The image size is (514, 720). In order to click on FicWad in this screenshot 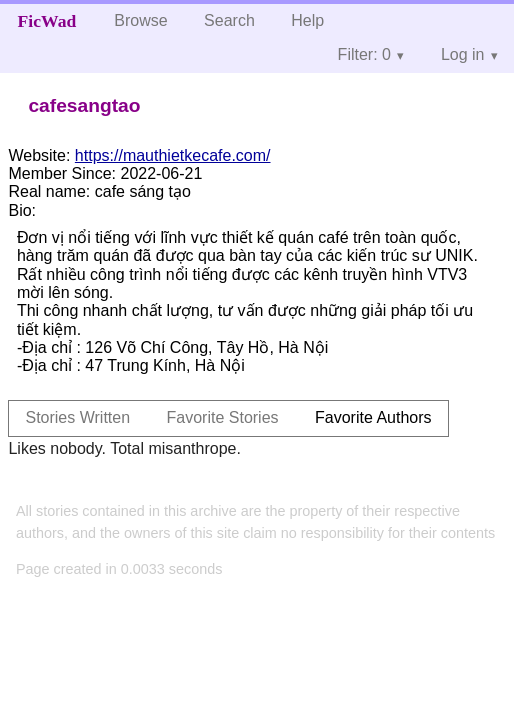, I will do `click(47, 21)`.